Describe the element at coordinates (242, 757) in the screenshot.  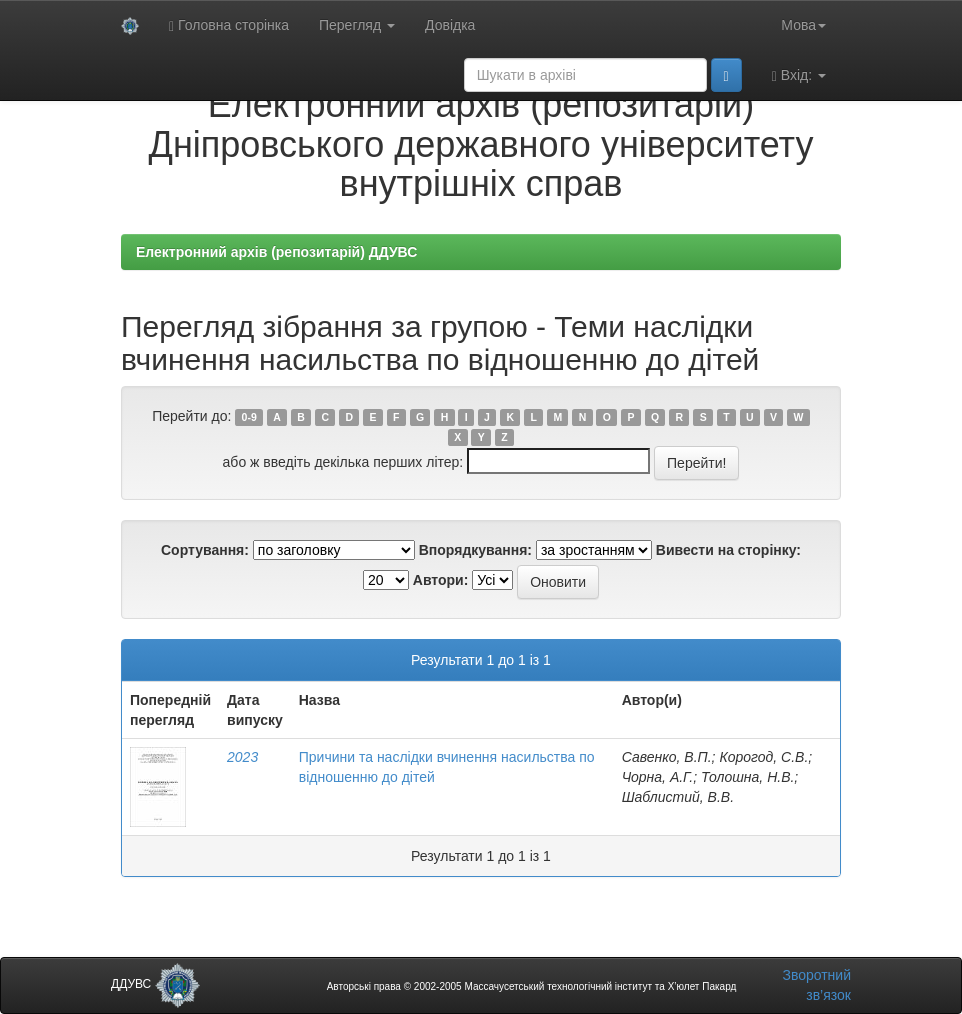
I see `2023` at that location.